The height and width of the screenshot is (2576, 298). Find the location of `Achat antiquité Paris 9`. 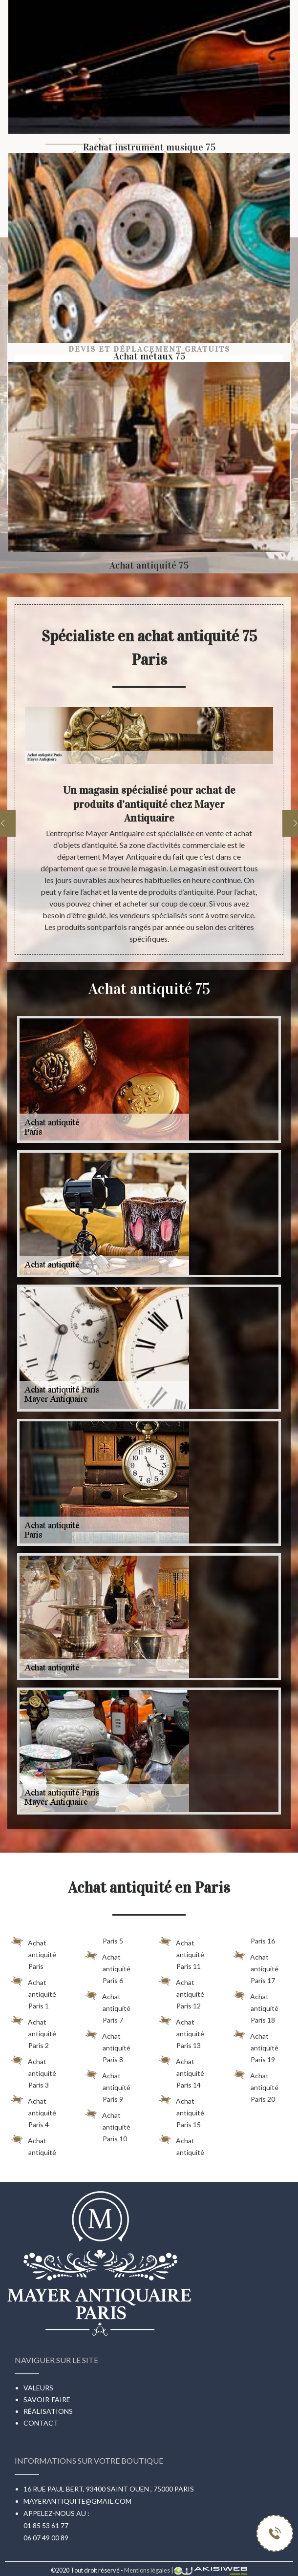

Achat antiquité Paris 9 is located at coordinates (107, 2085).